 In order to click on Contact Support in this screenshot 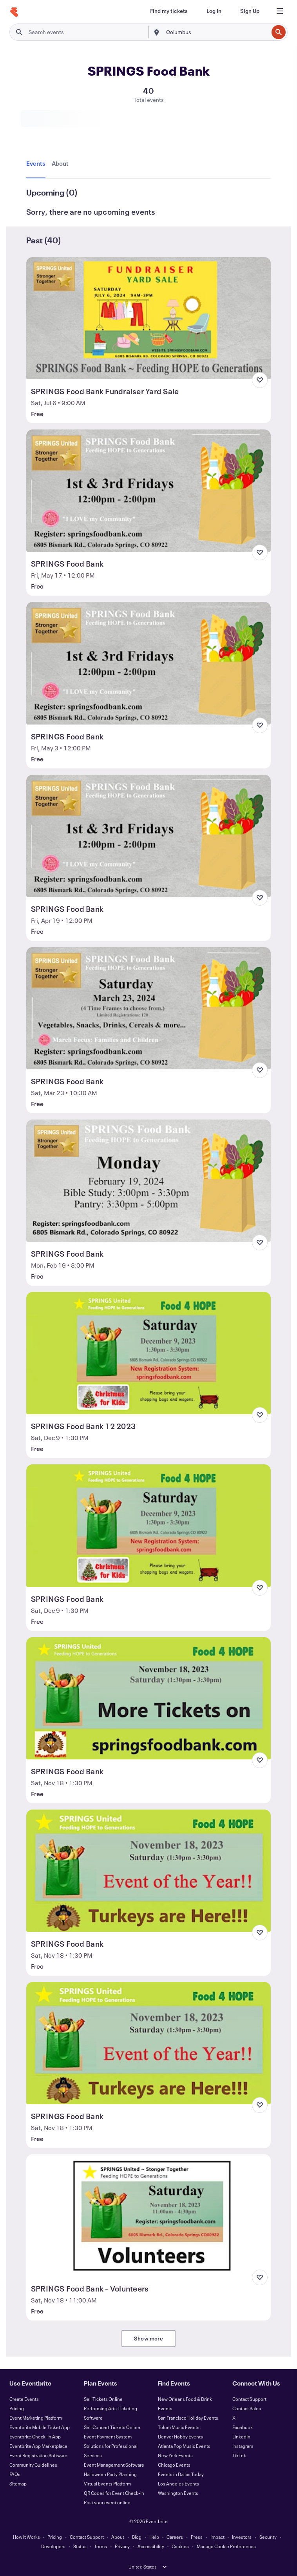, I will do `click(249, 2399)`.